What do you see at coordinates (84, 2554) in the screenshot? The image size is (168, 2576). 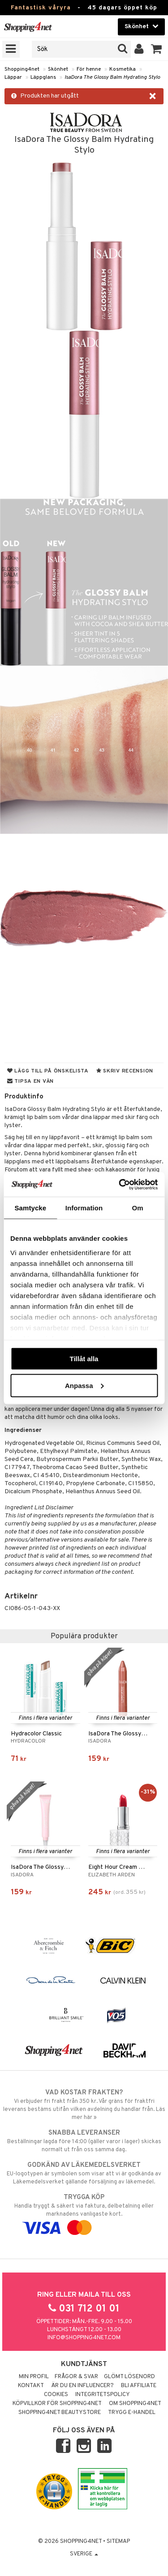 I see `Sverige` at bounding box center [84, 2554].